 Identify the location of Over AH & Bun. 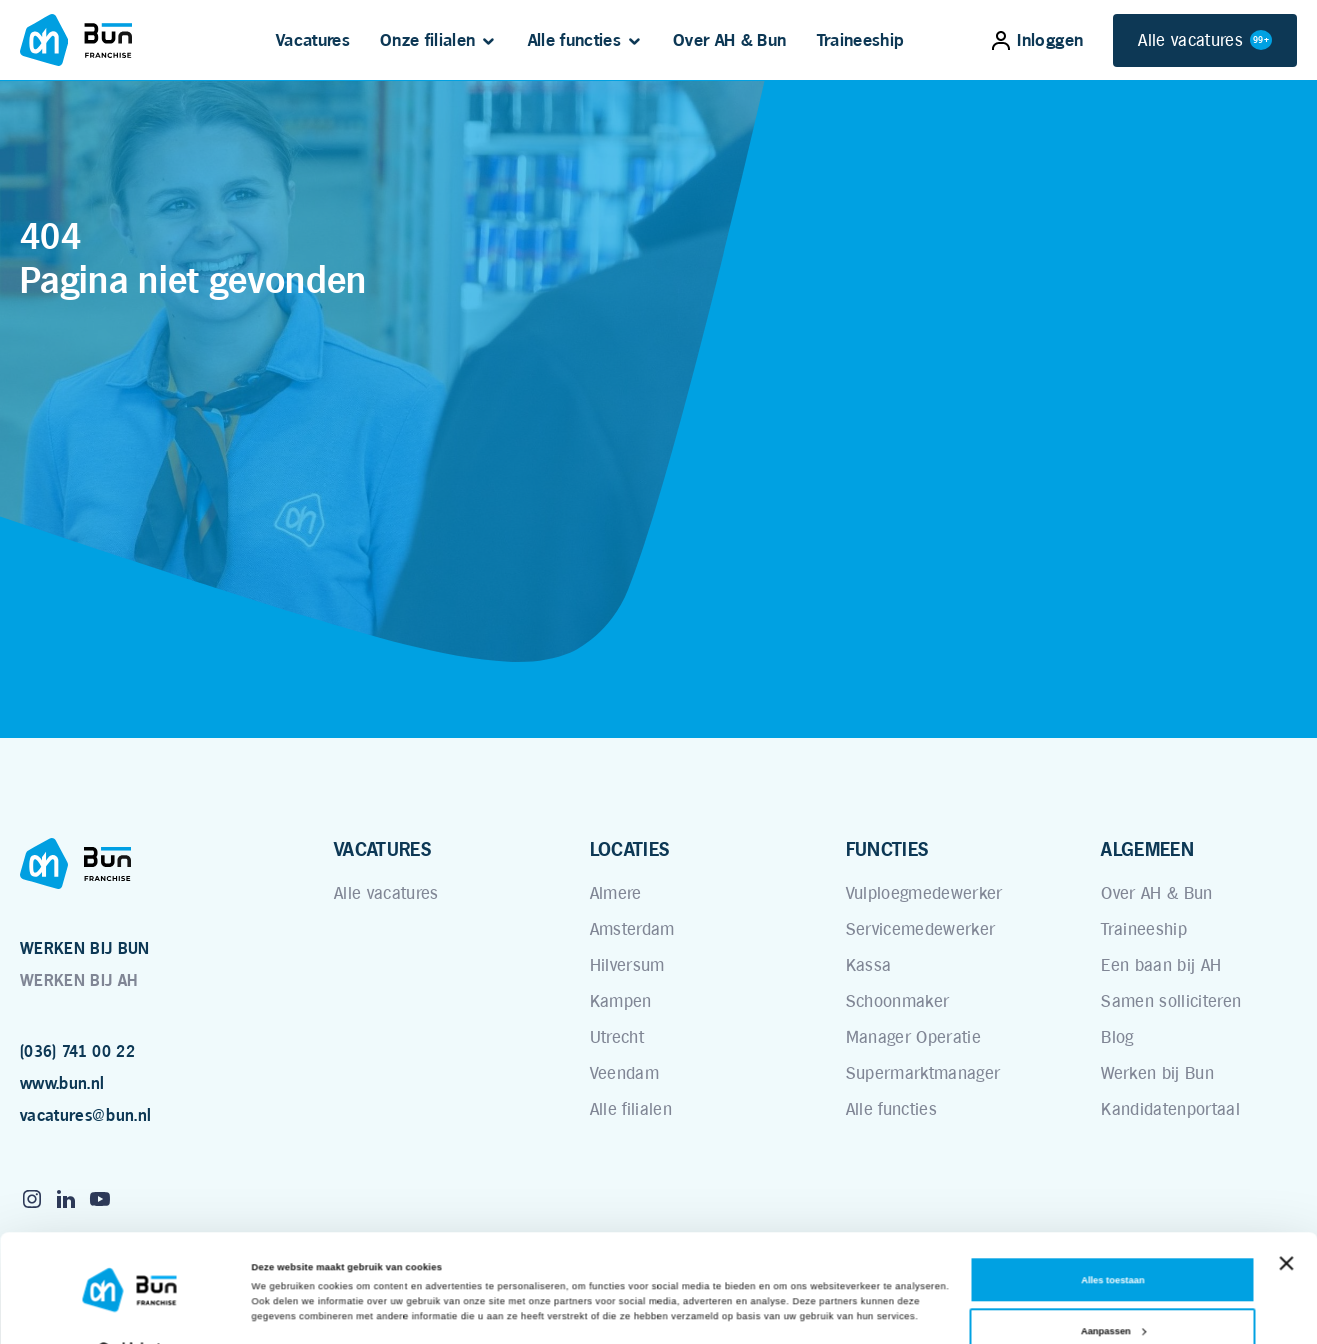
(729, 40).